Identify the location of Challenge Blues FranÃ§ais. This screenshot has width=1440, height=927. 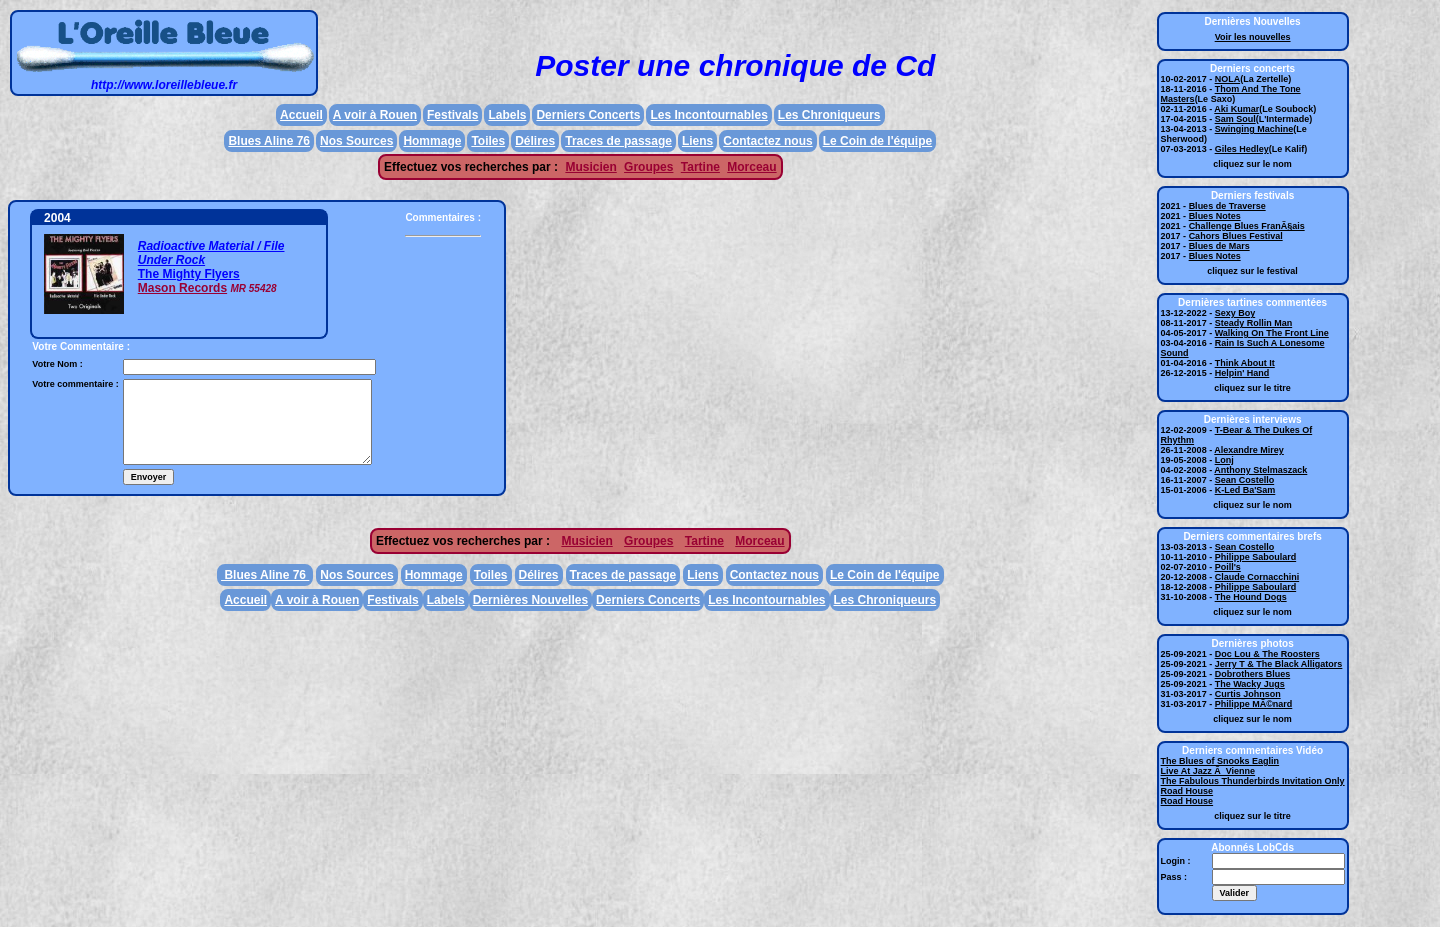
(1247, 226).